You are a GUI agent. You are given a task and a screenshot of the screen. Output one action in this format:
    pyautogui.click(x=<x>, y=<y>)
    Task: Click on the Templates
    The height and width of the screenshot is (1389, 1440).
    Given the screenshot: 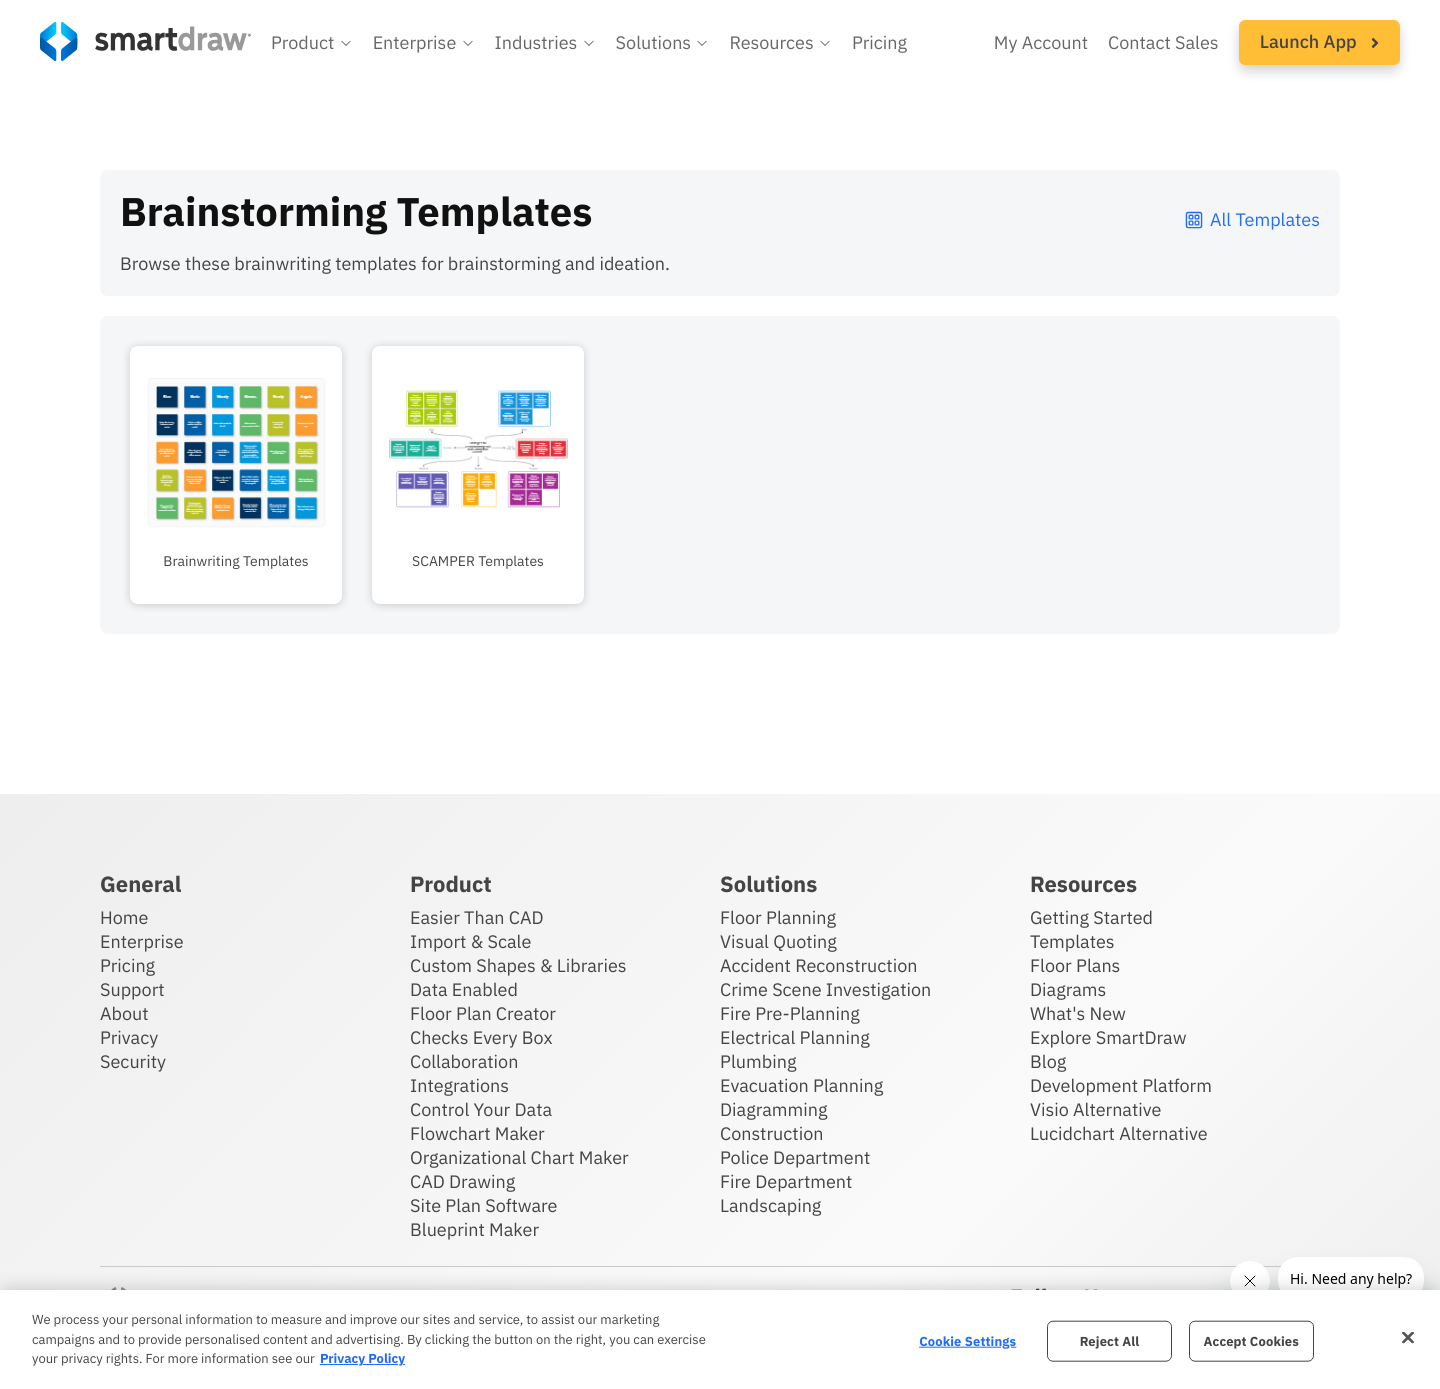 What is the action you would take?
    pyautogui.click(x=1072, y=941)
    